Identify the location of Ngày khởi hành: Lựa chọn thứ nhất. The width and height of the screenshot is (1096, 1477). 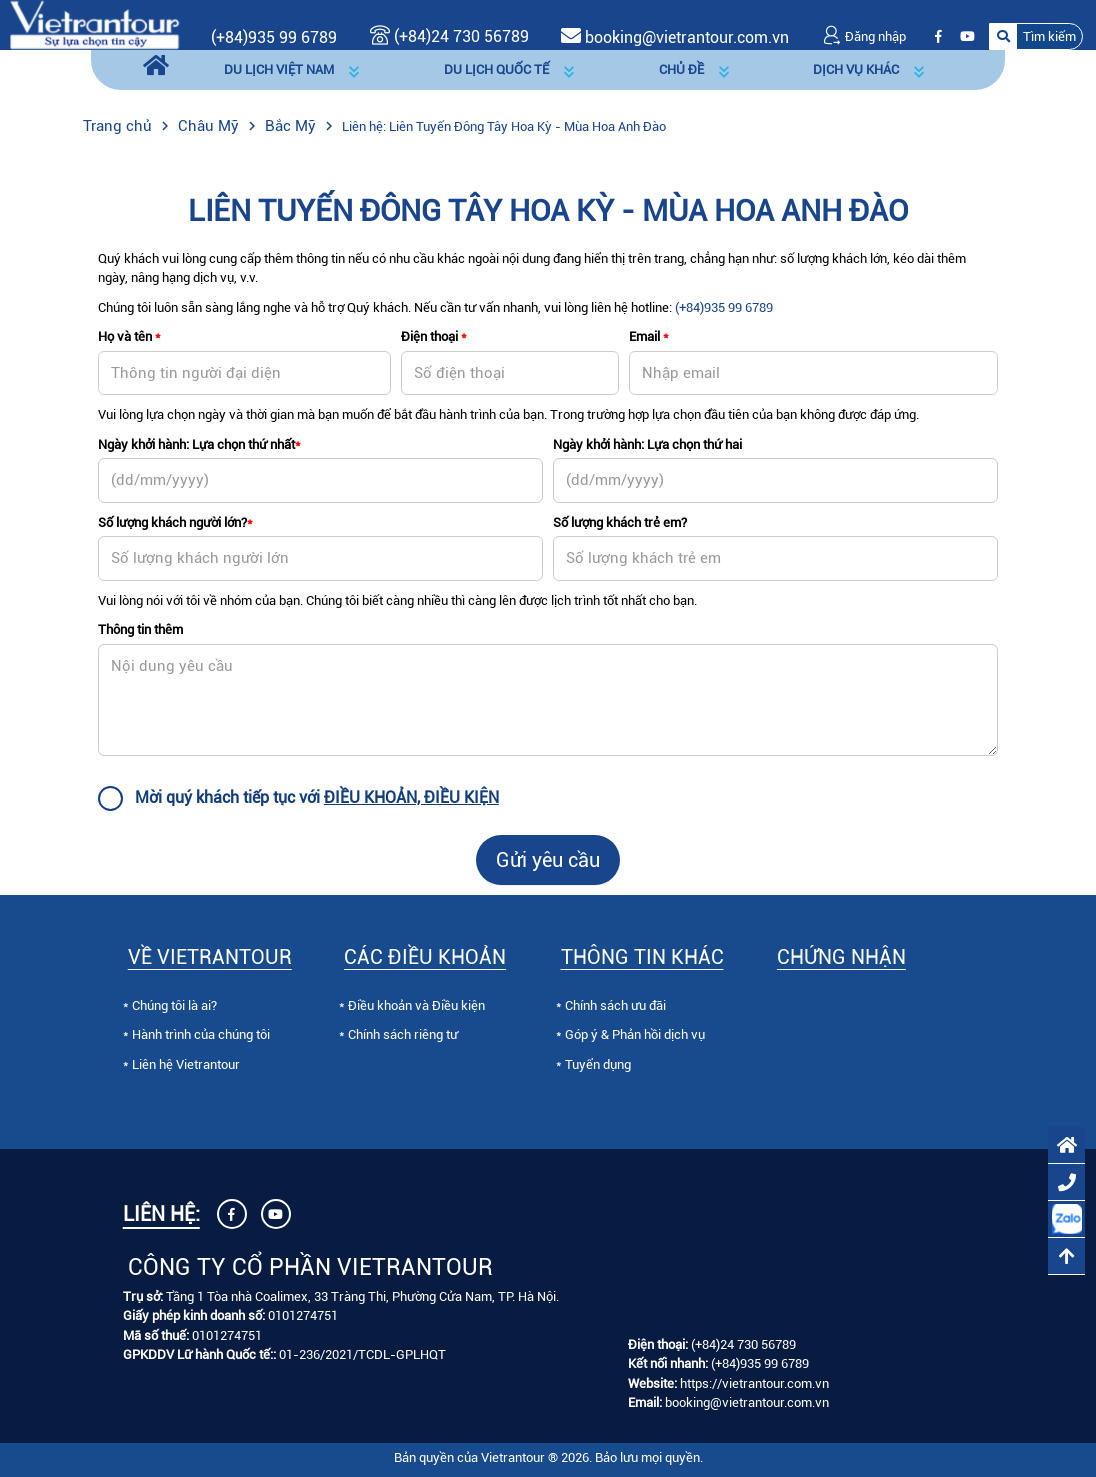
(199, 444).